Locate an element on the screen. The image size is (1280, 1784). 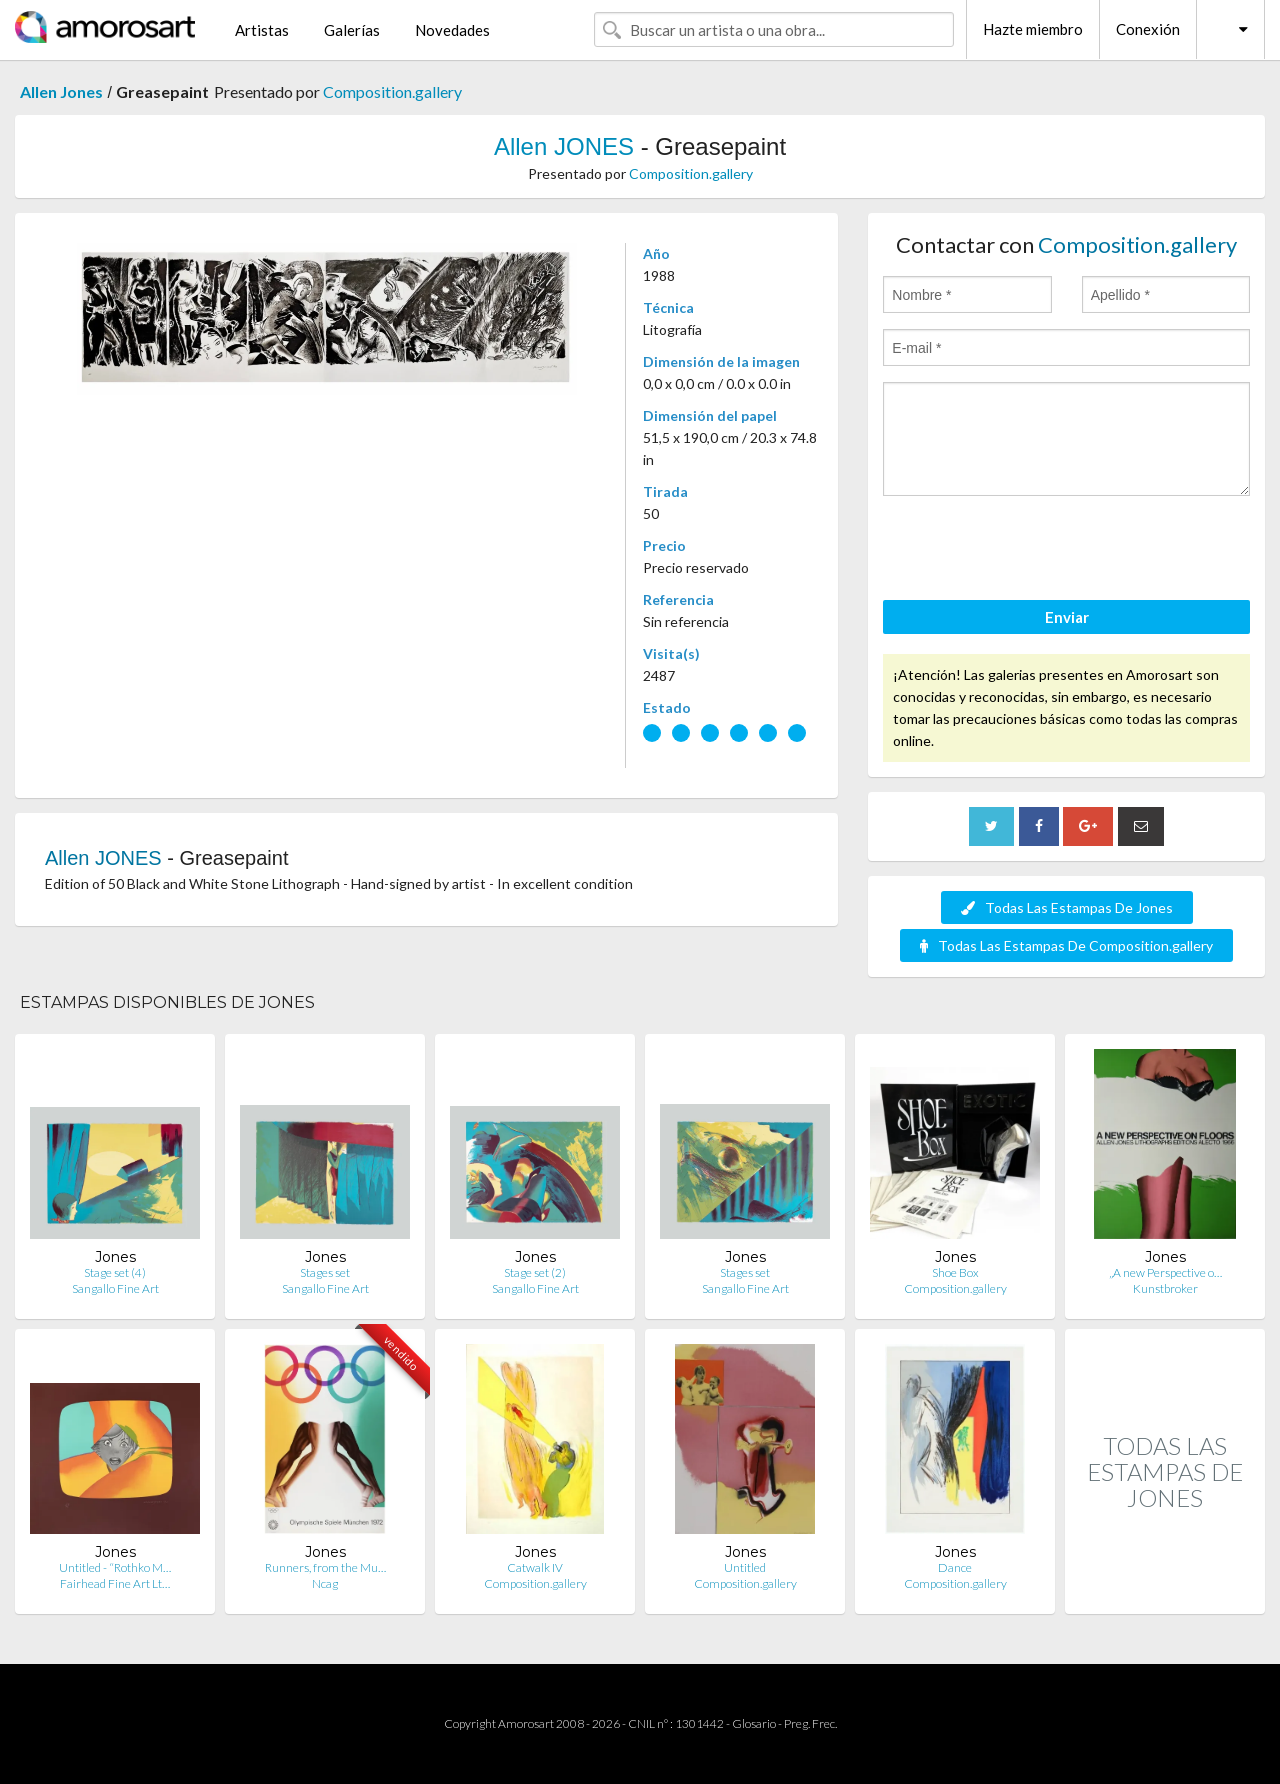
Untitled - “Rothko M… is located at coordinates (115, 1567).